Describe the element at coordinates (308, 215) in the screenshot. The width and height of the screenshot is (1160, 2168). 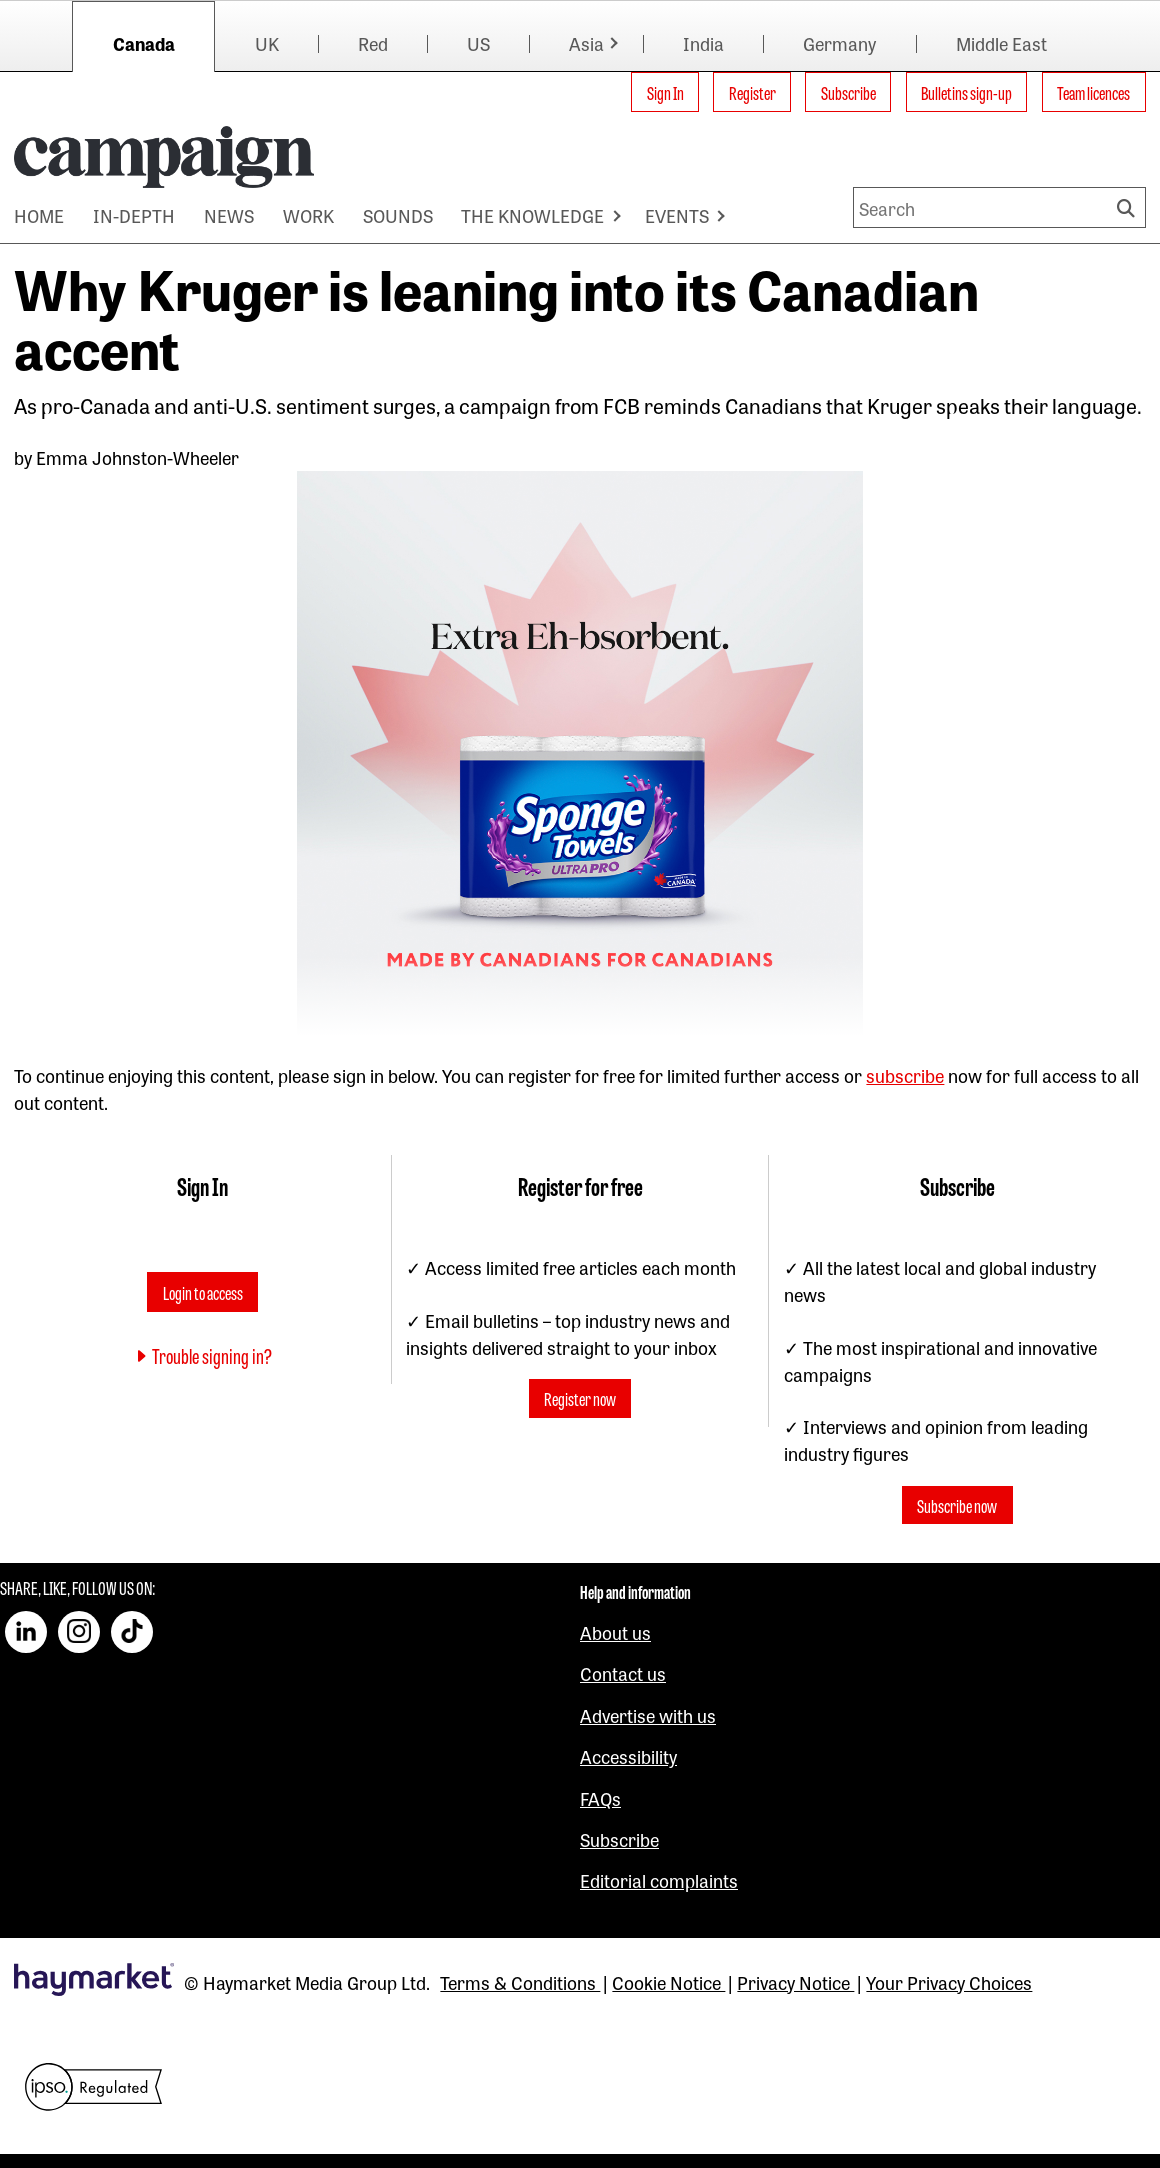
I see `WORK` at that location.